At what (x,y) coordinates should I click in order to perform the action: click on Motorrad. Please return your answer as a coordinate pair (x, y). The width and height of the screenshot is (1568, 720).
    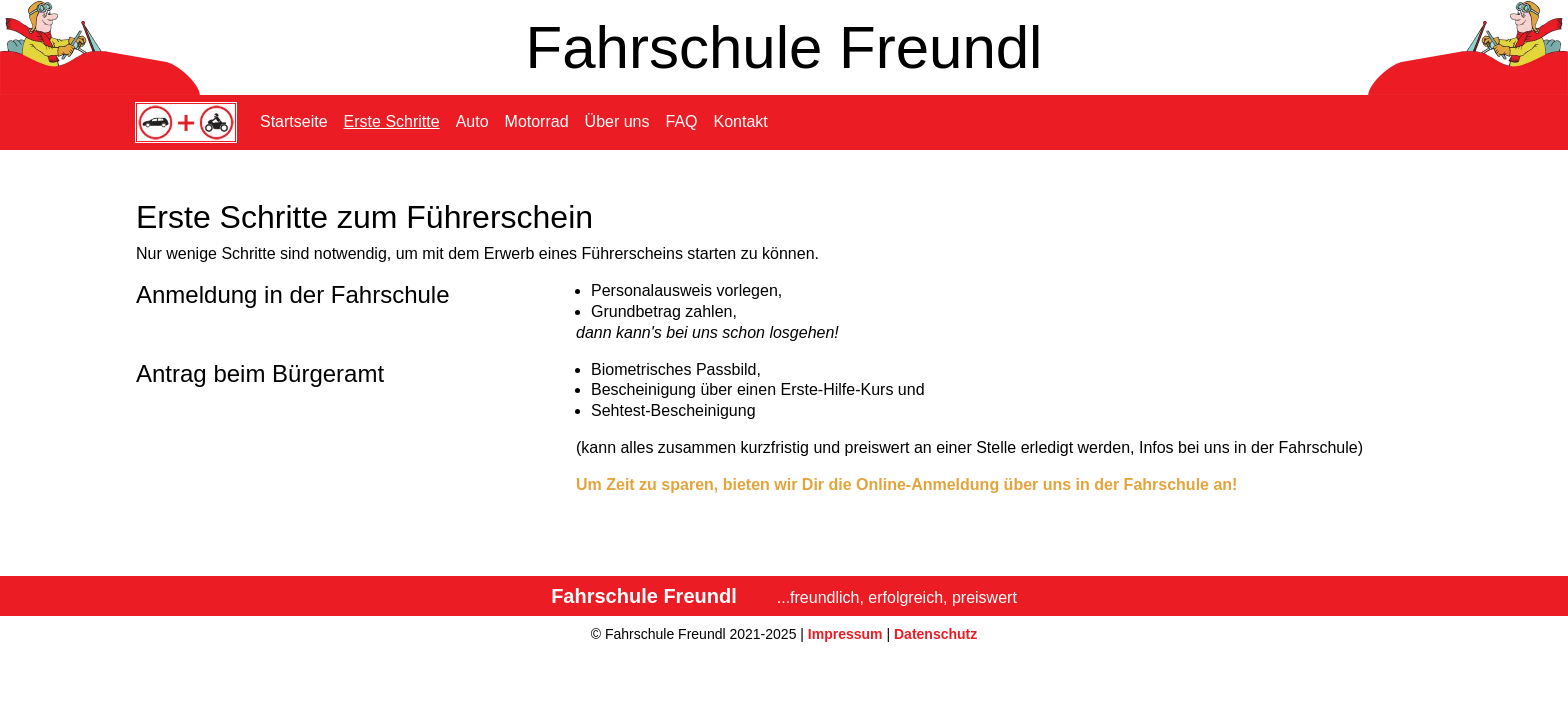
    Looking at the image, I should click on (537, 121).